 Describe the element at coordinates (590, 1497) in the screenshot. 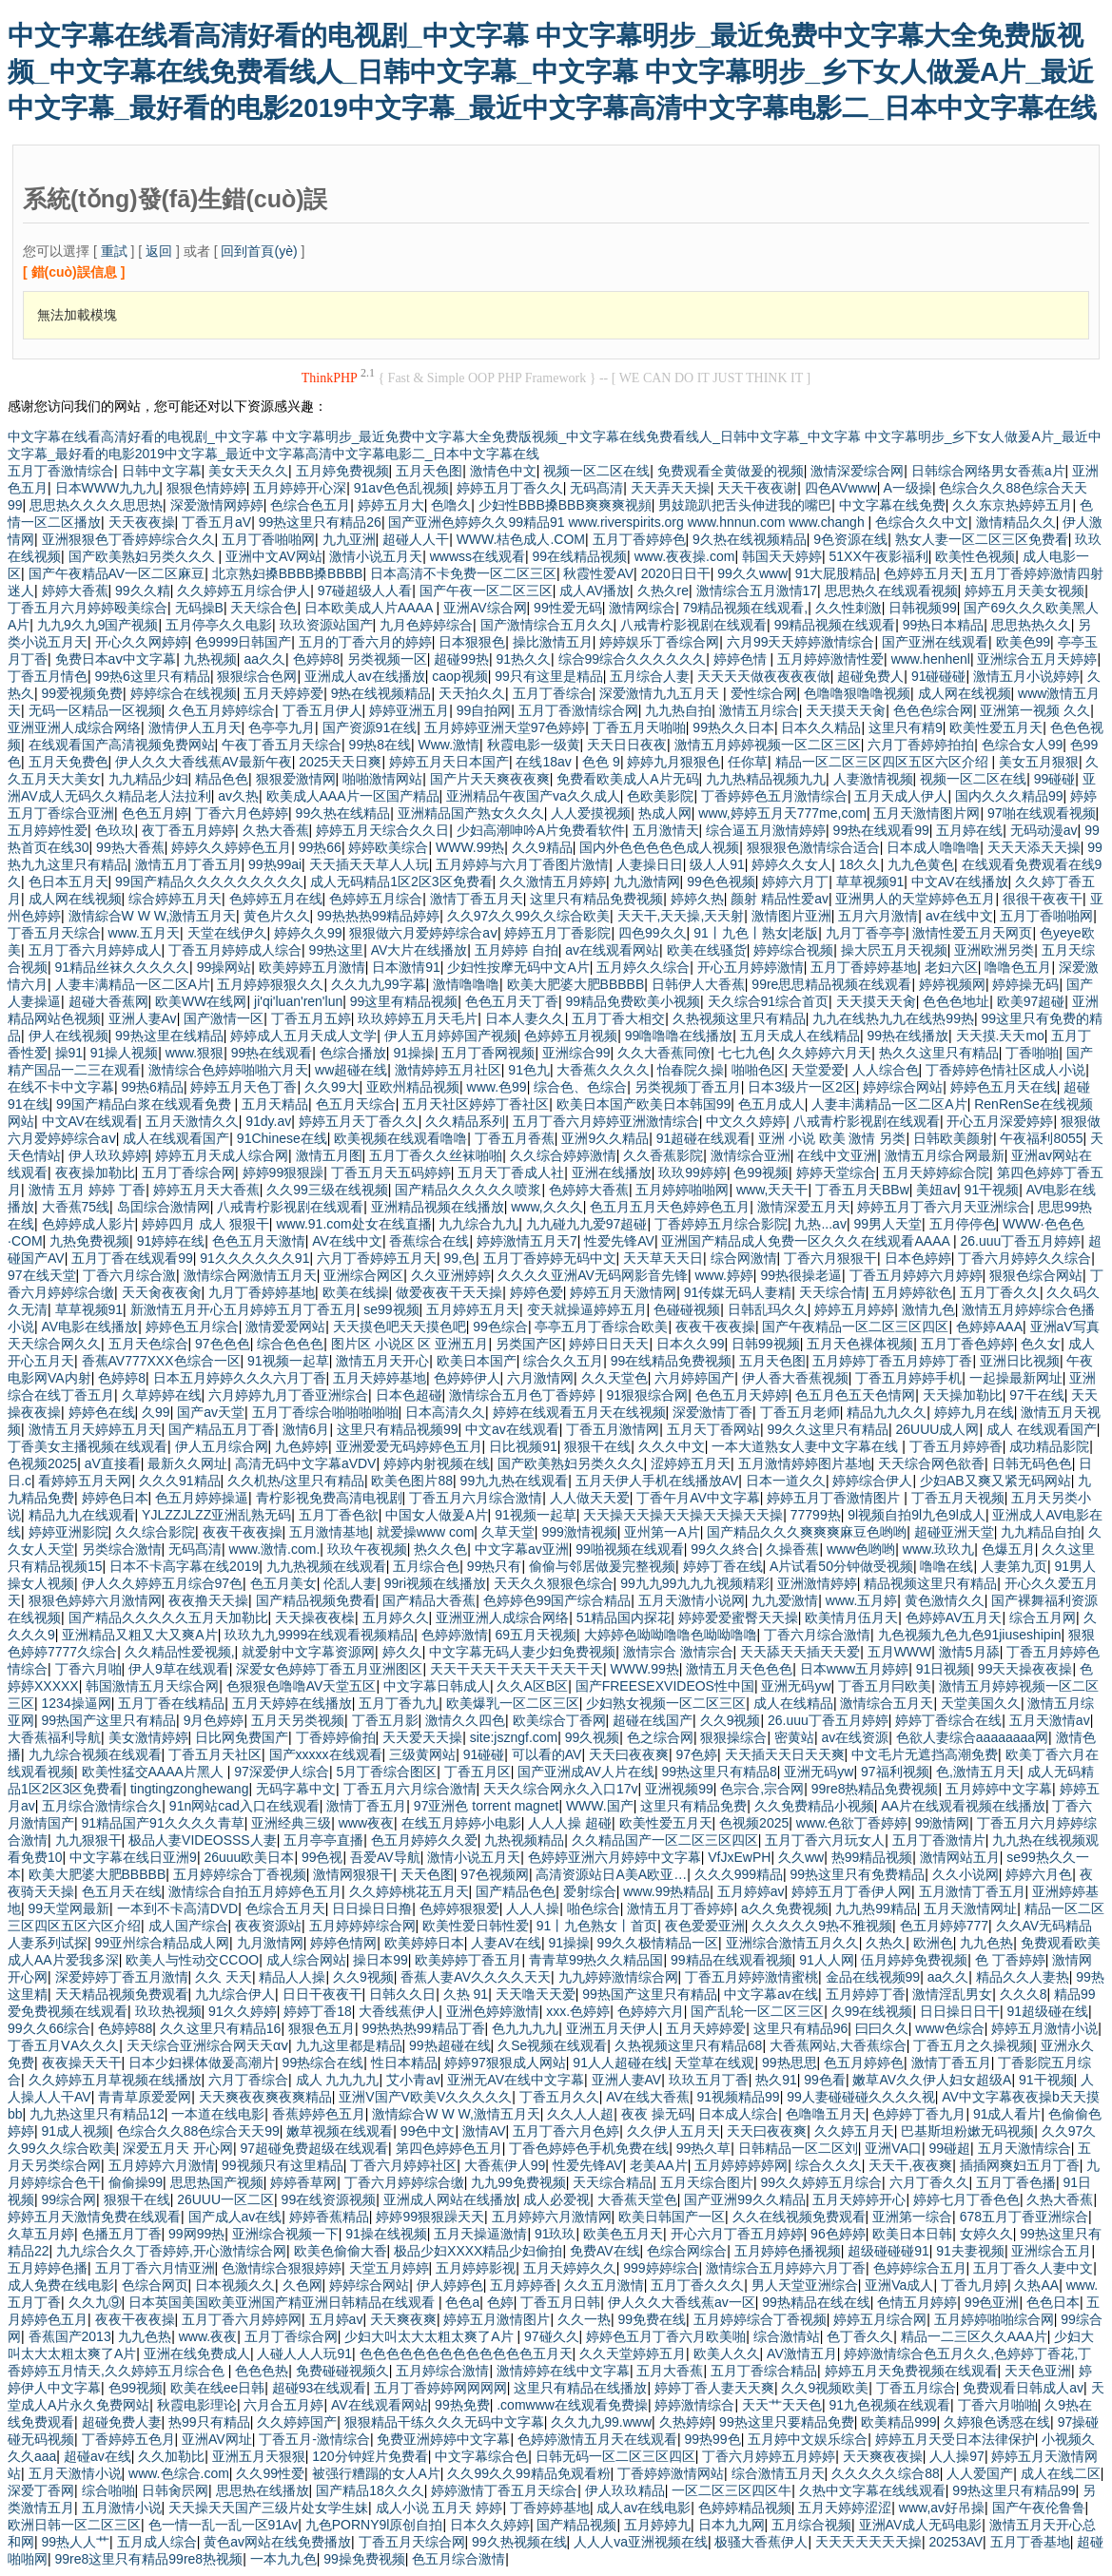

I see `人人做天天爱` at that location.